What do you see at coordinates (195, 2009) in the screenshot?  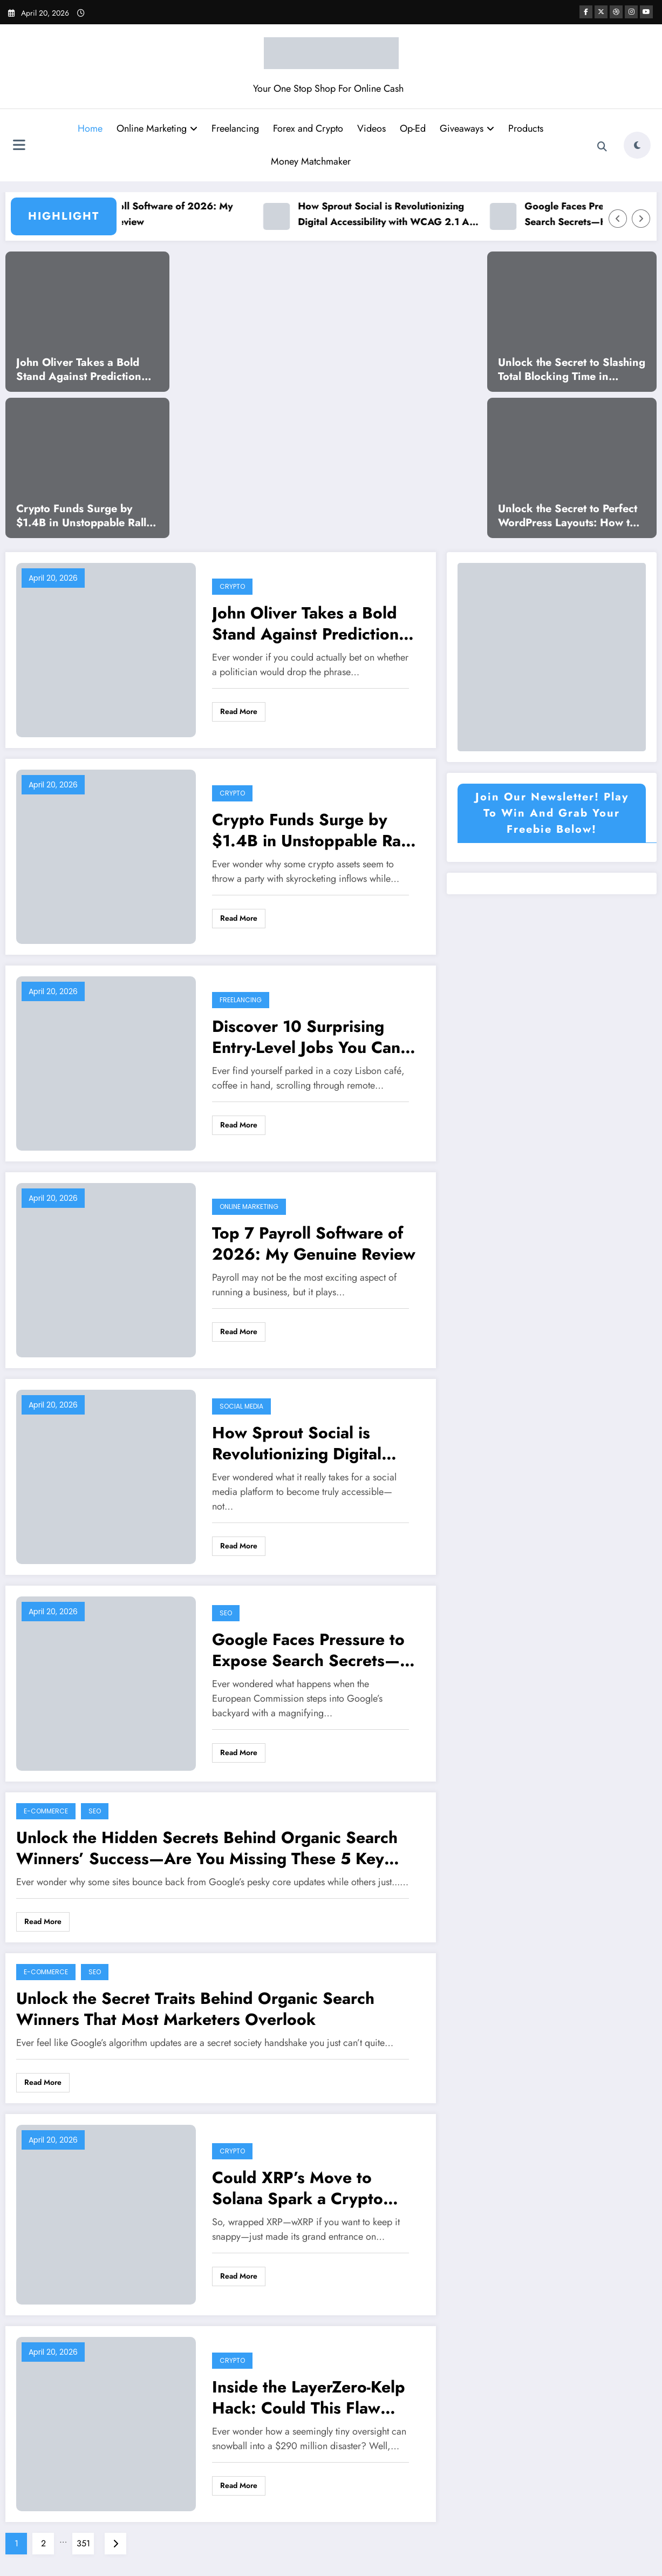 I see `Unlock the Secret Traits Behind Organic Search Winners That Most Marketers Overlook` at bounding box center [195, 2009].